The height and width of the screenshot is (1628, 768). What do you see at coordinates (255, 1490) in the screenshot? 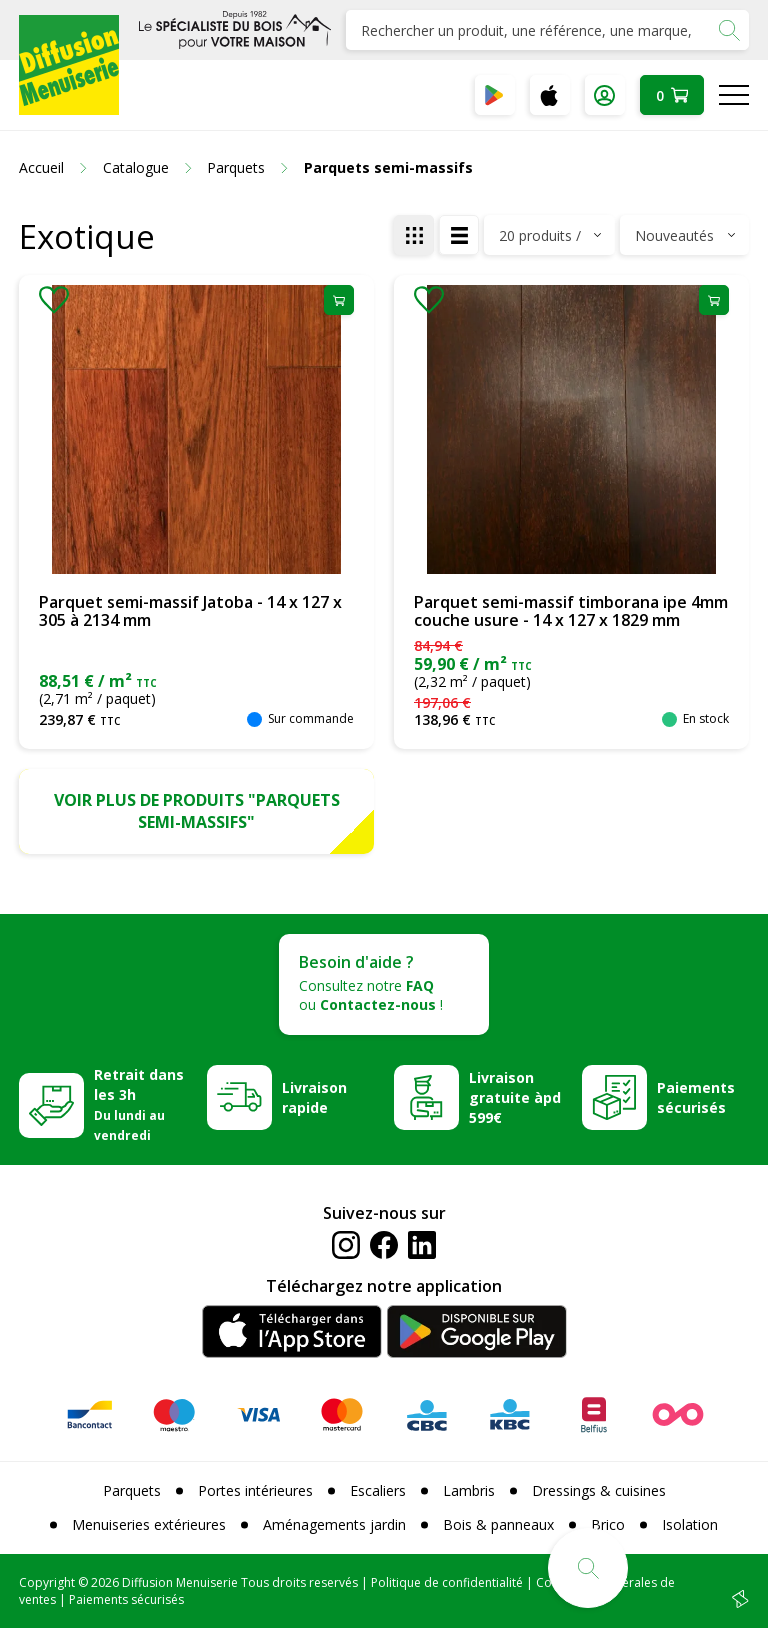
I see `Portes intérieures` at bounding box center [255, 1490].